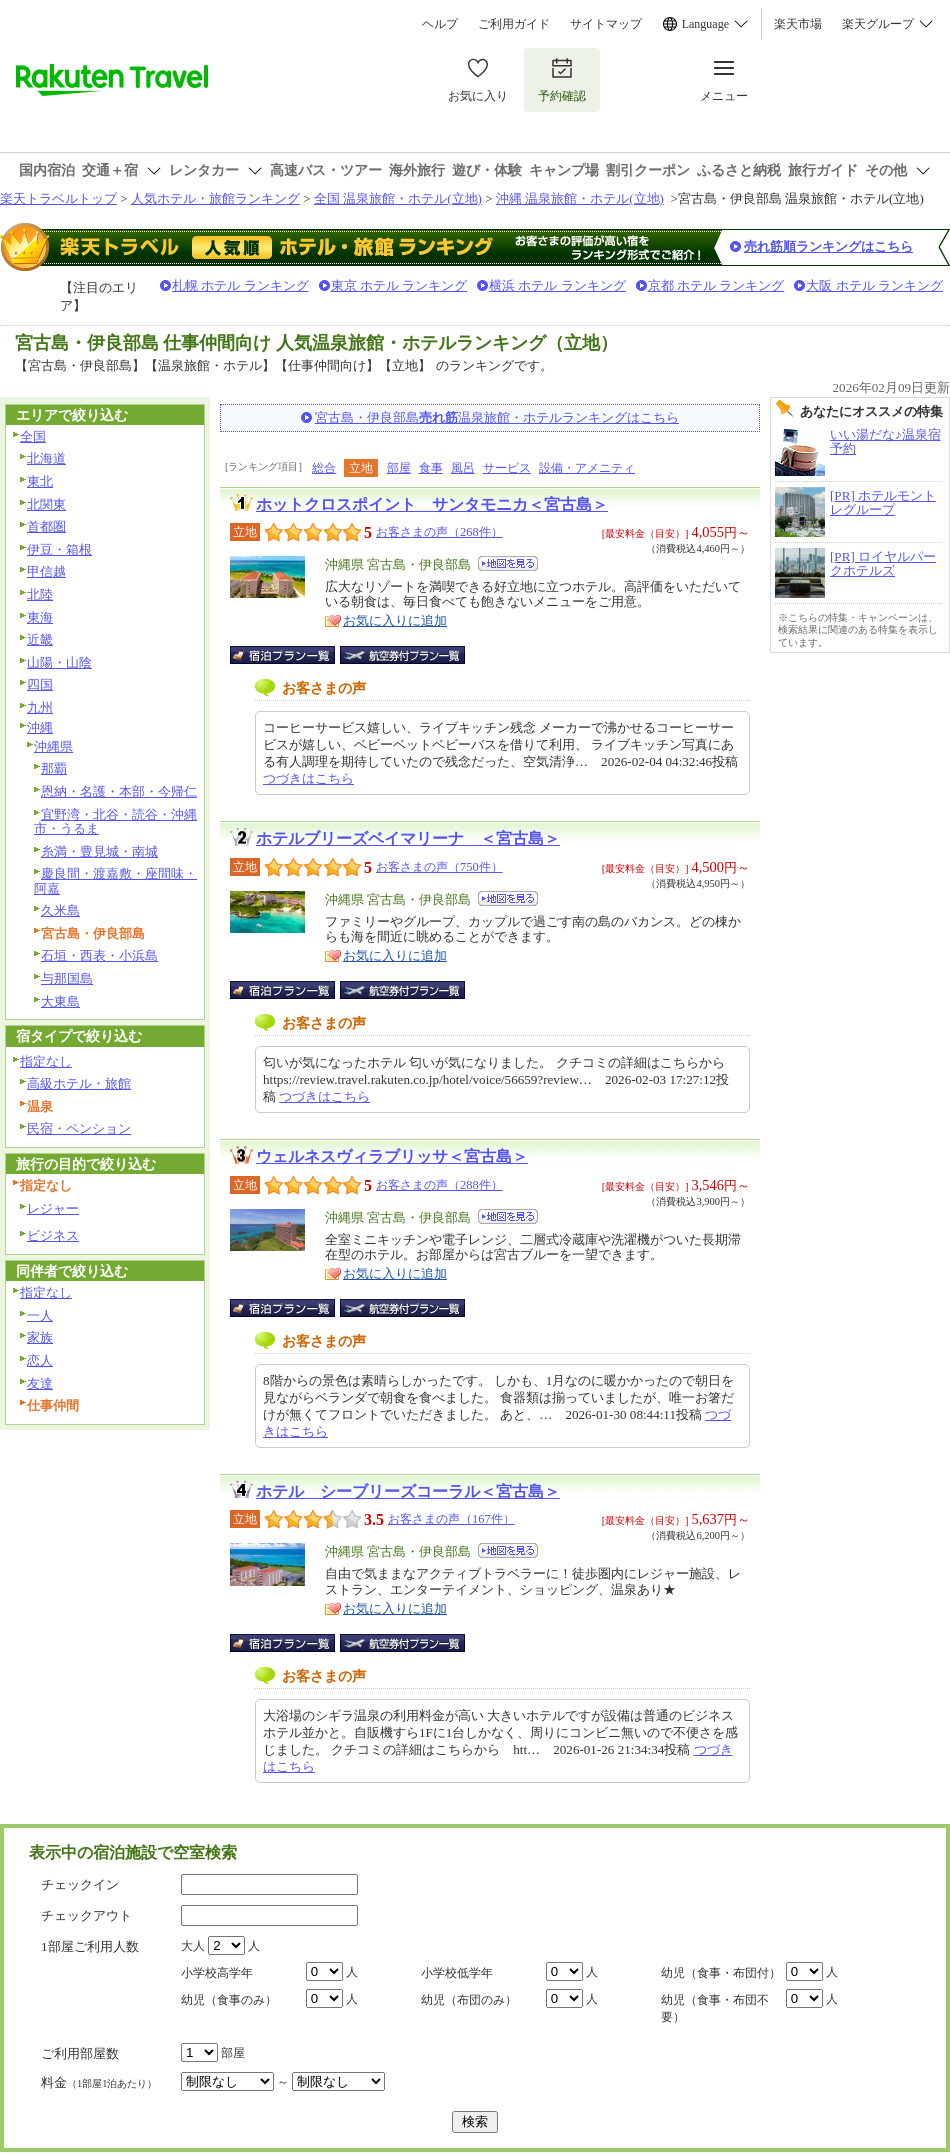 This screenshot has height=2156, width=950. Describe the element at coordinates (399, 285) in the screenshot. I see `東京 ホテル ランキング` at that location.